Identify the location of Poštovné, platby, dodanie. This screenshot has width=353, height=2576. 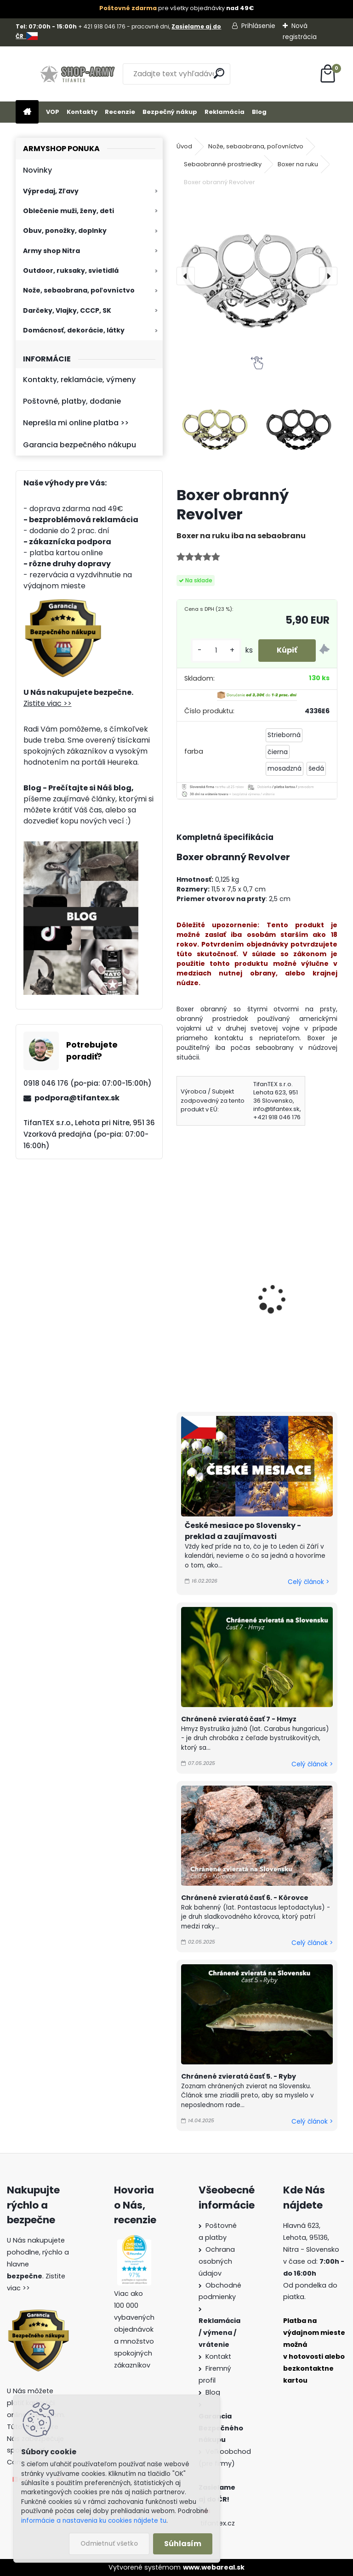
(72, 401).